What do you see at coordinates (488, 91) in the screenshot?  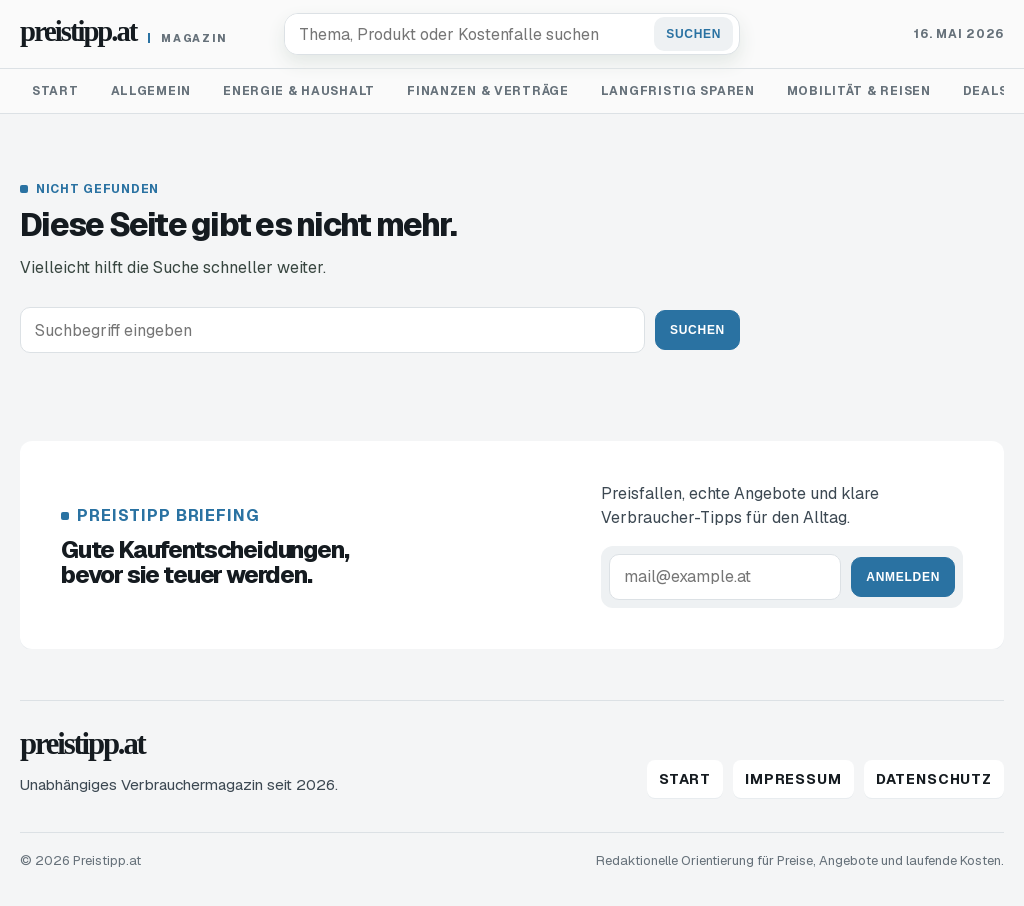 I see `Finanzen & Verträge` at bounding box center [488, 91].